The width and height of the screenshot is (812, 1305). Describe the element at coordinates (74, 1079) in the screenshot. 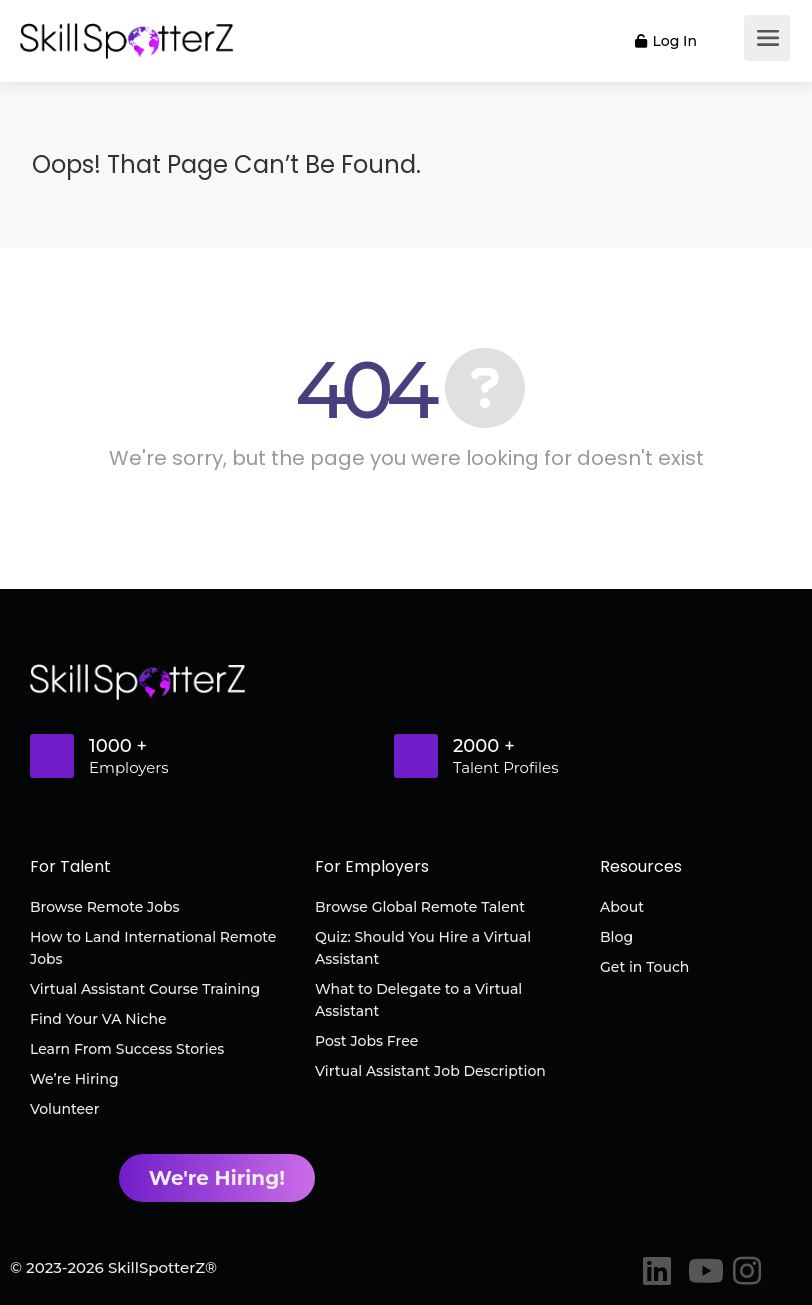

I see `We’re Hiring` at that location.